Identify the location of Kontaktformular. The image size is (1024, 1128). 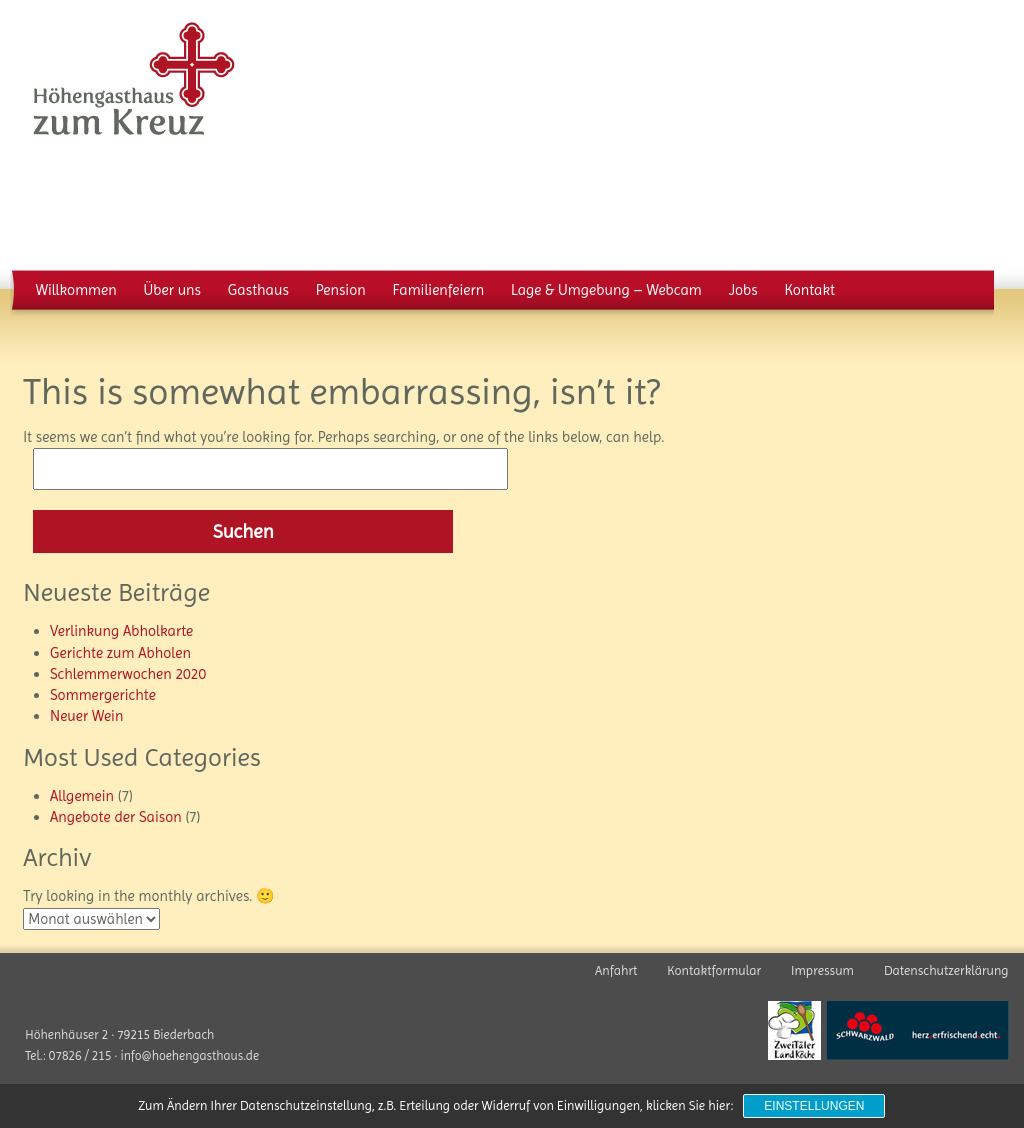
(714, 970).